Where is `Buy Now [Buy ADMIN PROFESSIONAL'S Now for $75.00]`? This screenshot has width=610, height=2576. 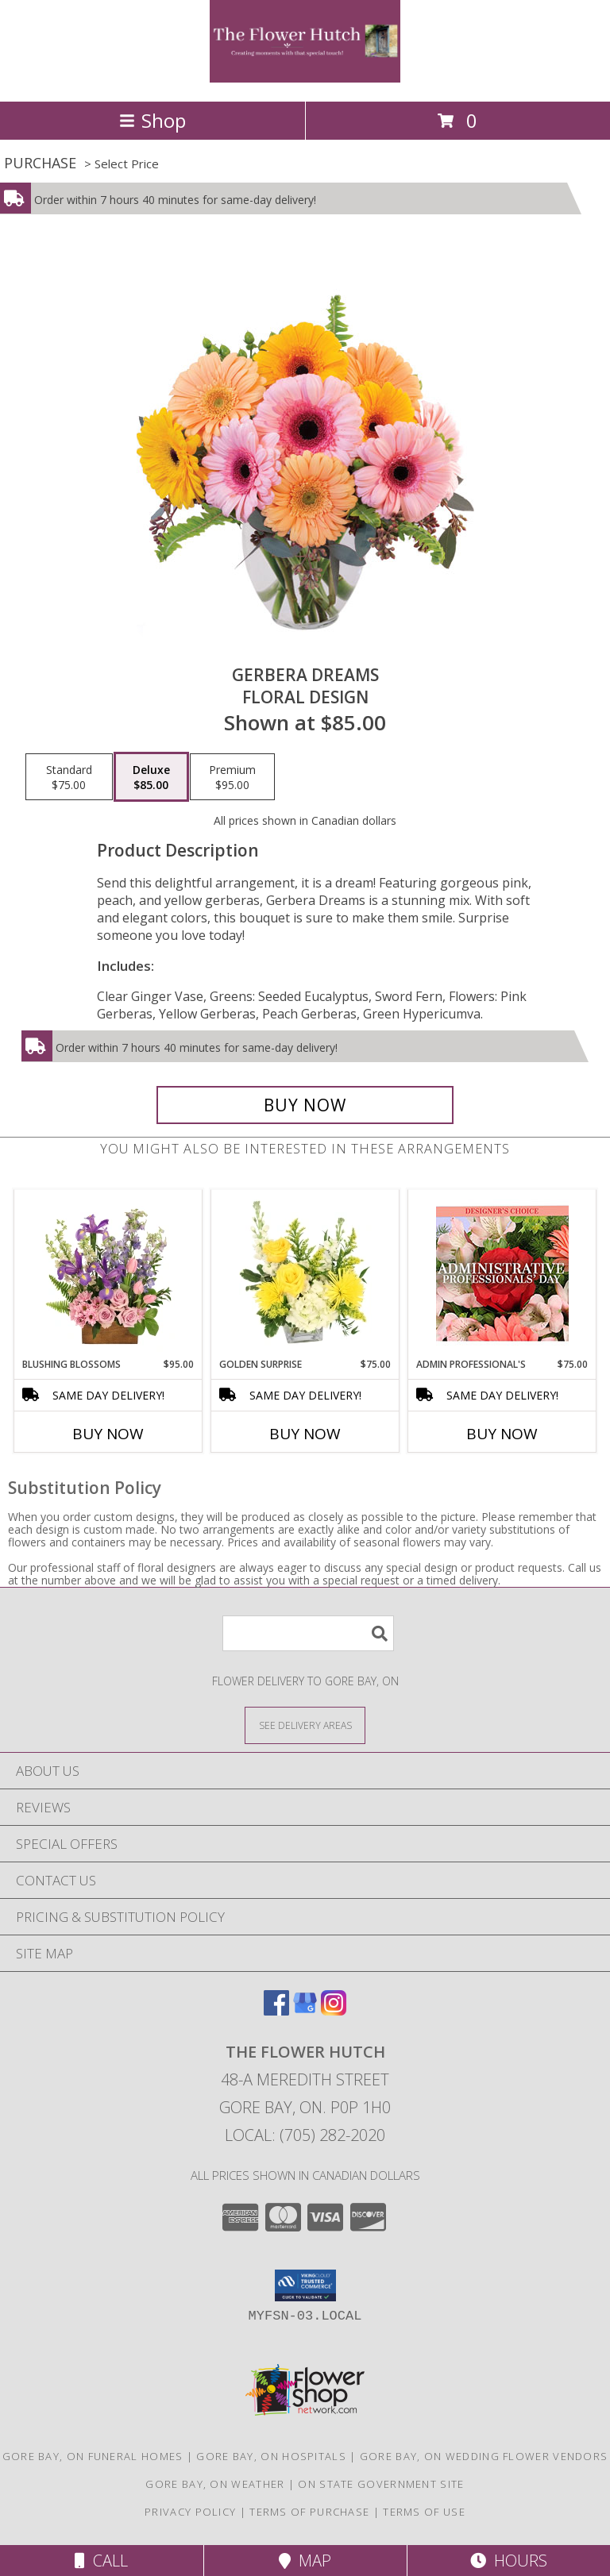 Buy Now [Buy ADMIN PROFESSIONAL'S Now for $75.00] is located at coordinates (502, 1433).